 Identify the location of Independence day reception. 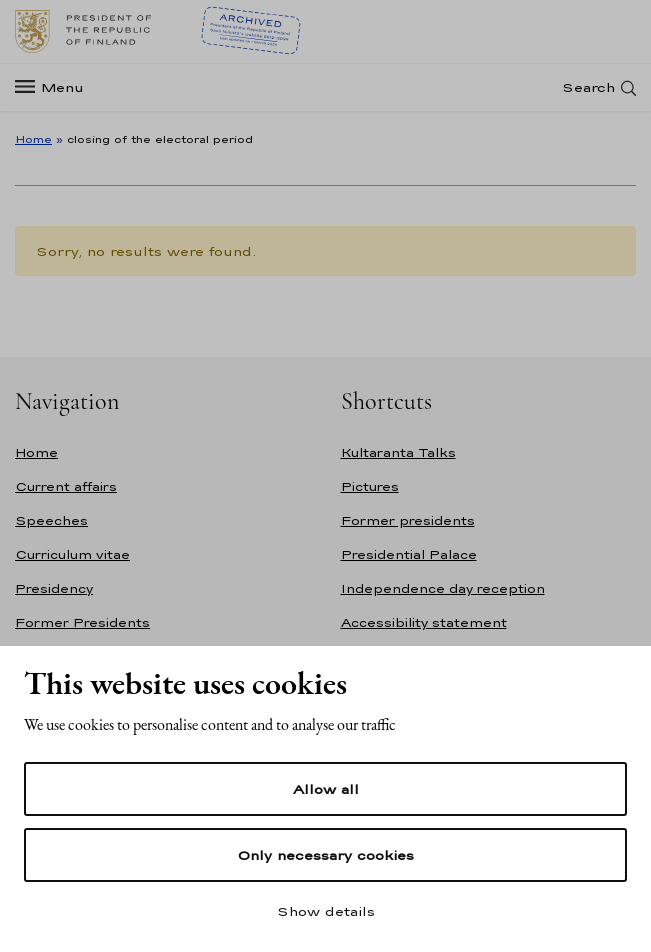
(443, 588).